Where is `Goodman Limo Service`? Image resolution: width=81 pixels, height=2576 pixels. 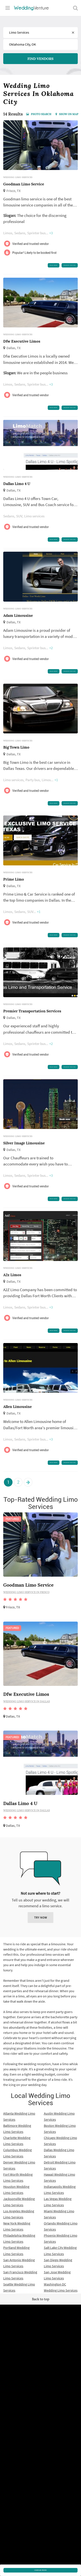
Goodman Limo Service is located at coordinates (23, 184).